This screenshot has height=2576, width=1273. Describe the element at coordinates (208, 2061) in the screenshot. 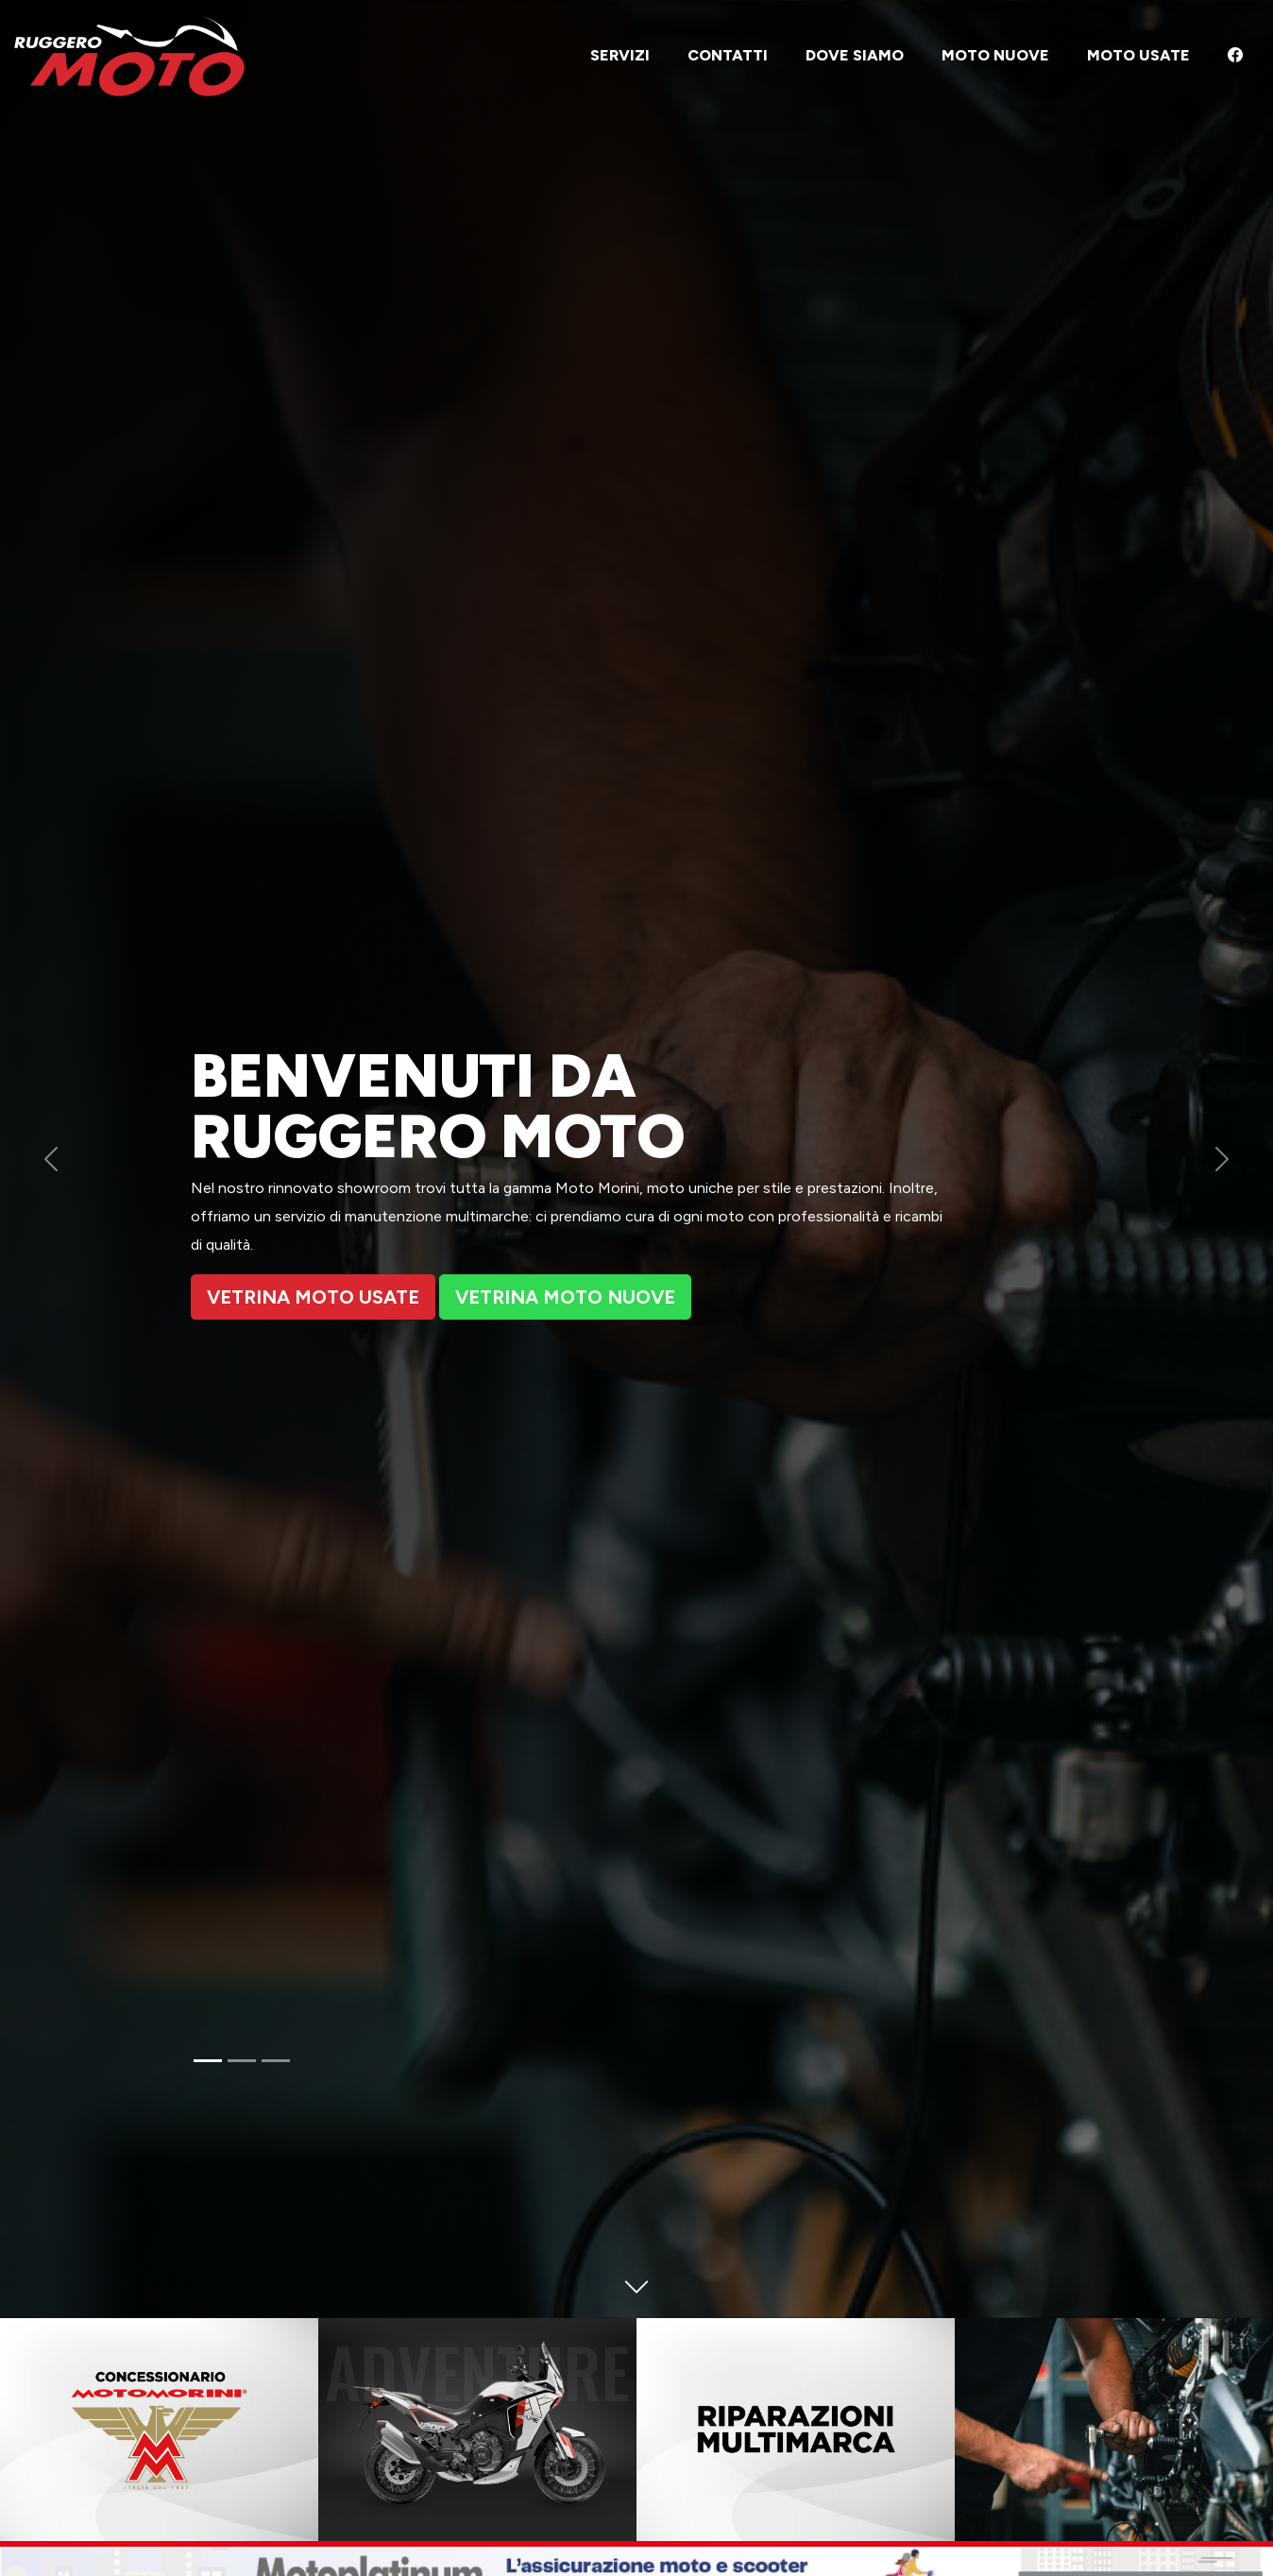

I see `[Slide 1]` at that location.